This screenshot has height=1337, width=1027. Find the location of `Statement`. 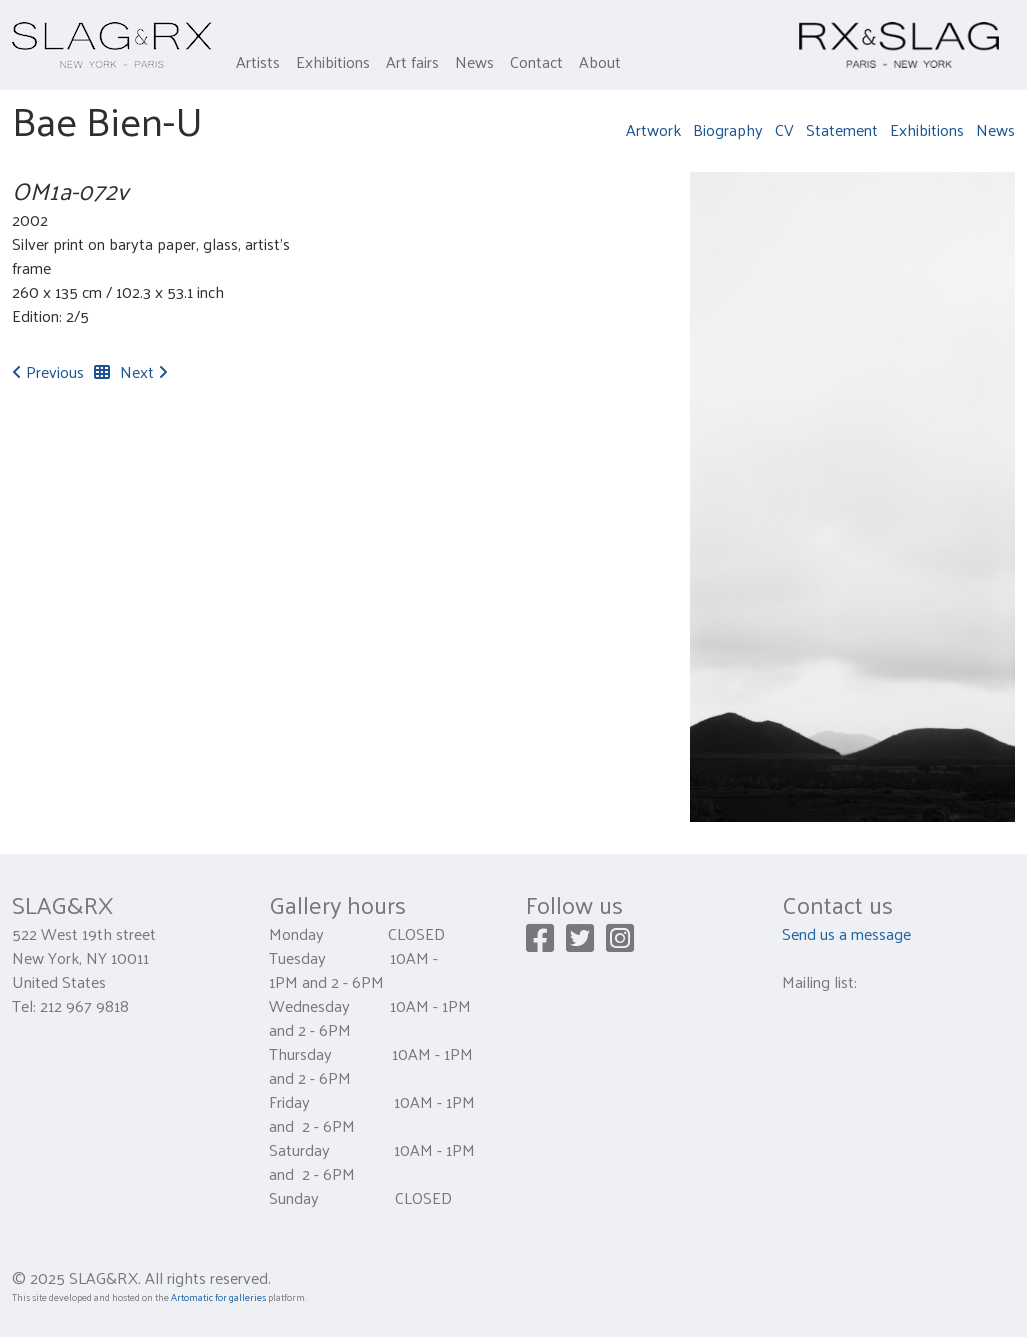

Statement is located at coordinates (842, 129).